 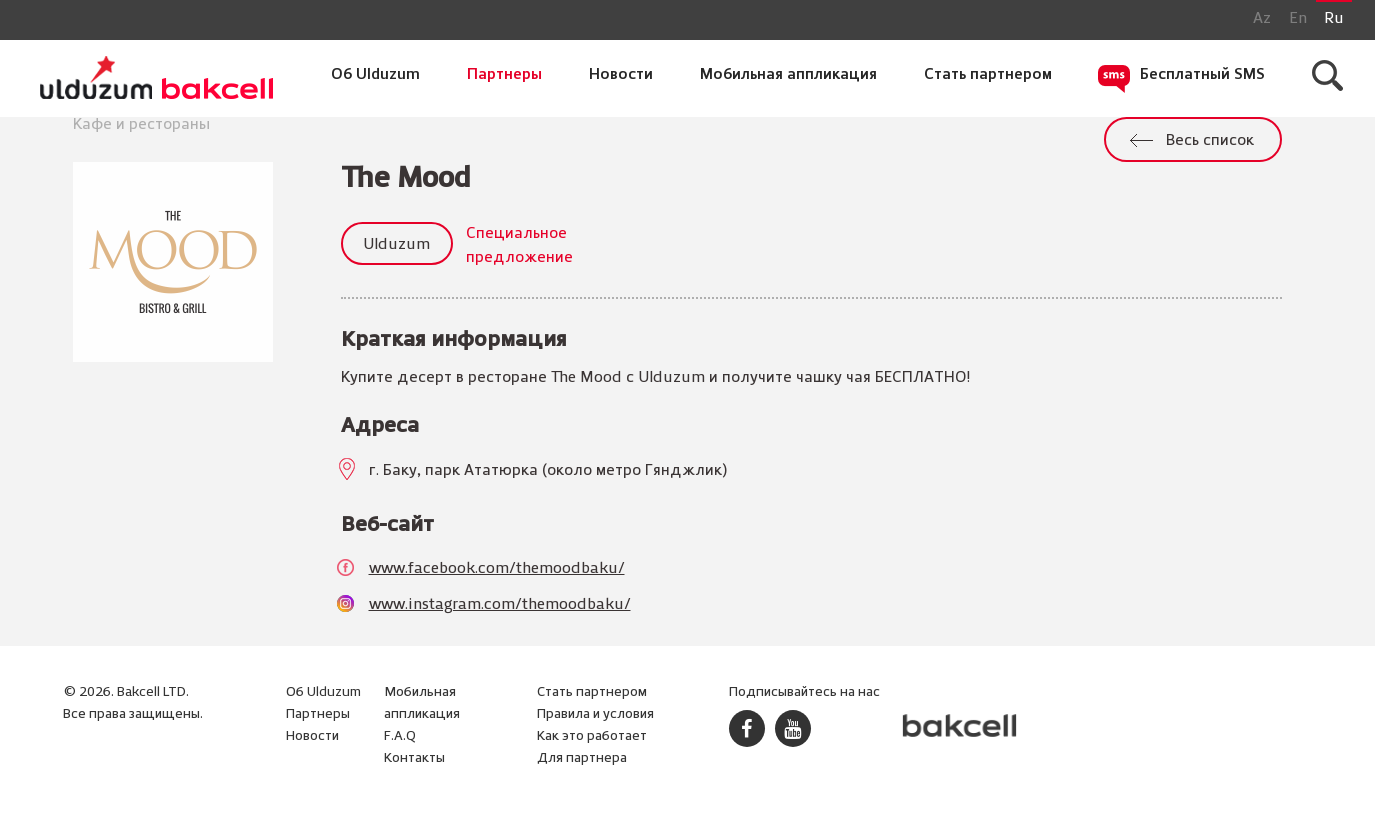 I want to click on Правила и условия, so click(x=595, y=714).